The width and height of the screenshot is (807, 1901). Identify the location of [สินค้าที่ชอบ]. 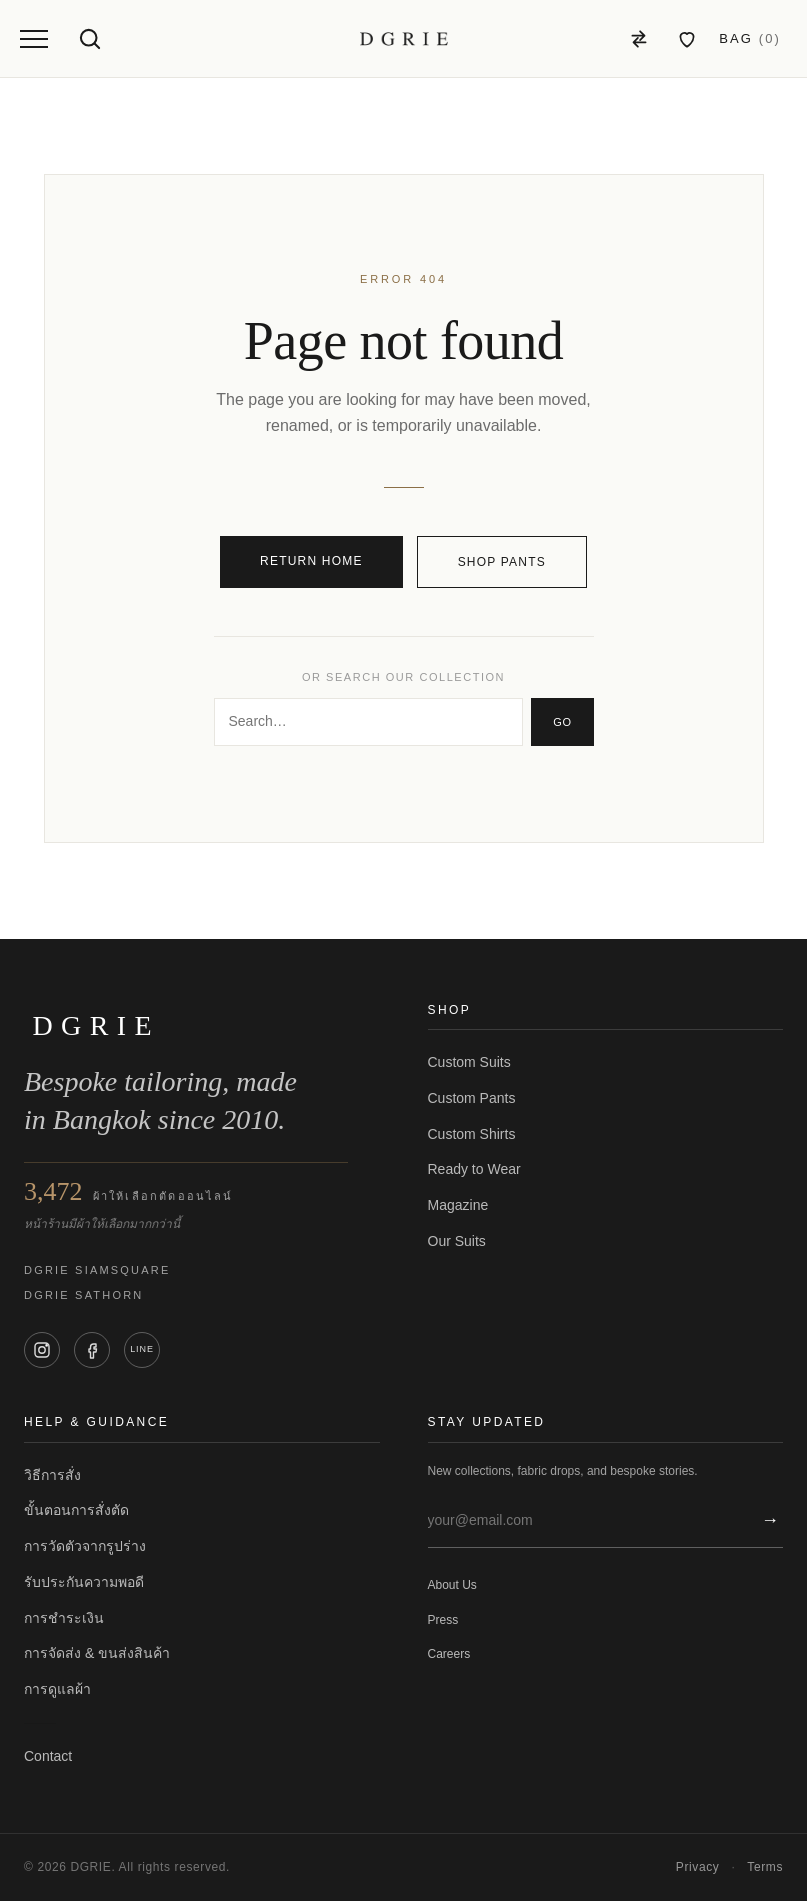
(687, 39).